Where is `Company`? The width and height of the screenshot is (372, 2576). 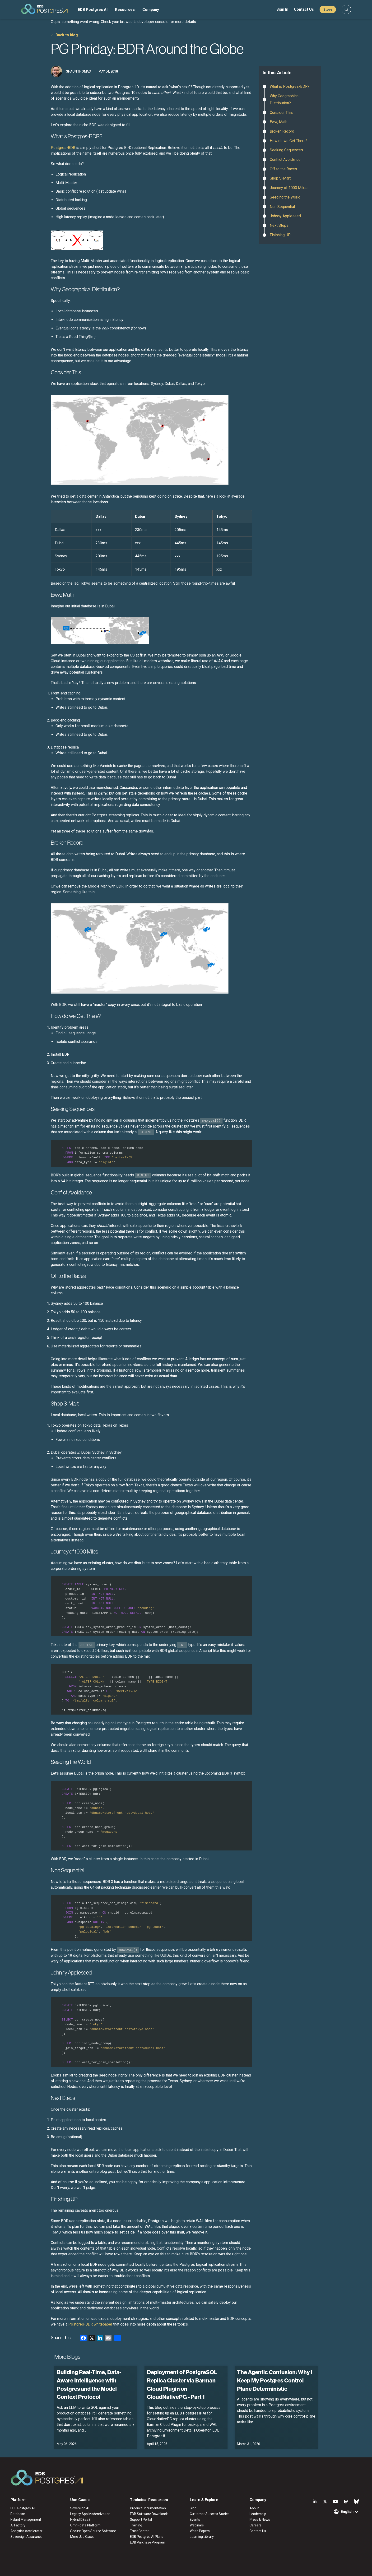 Company is located at coordinates (150, 9).